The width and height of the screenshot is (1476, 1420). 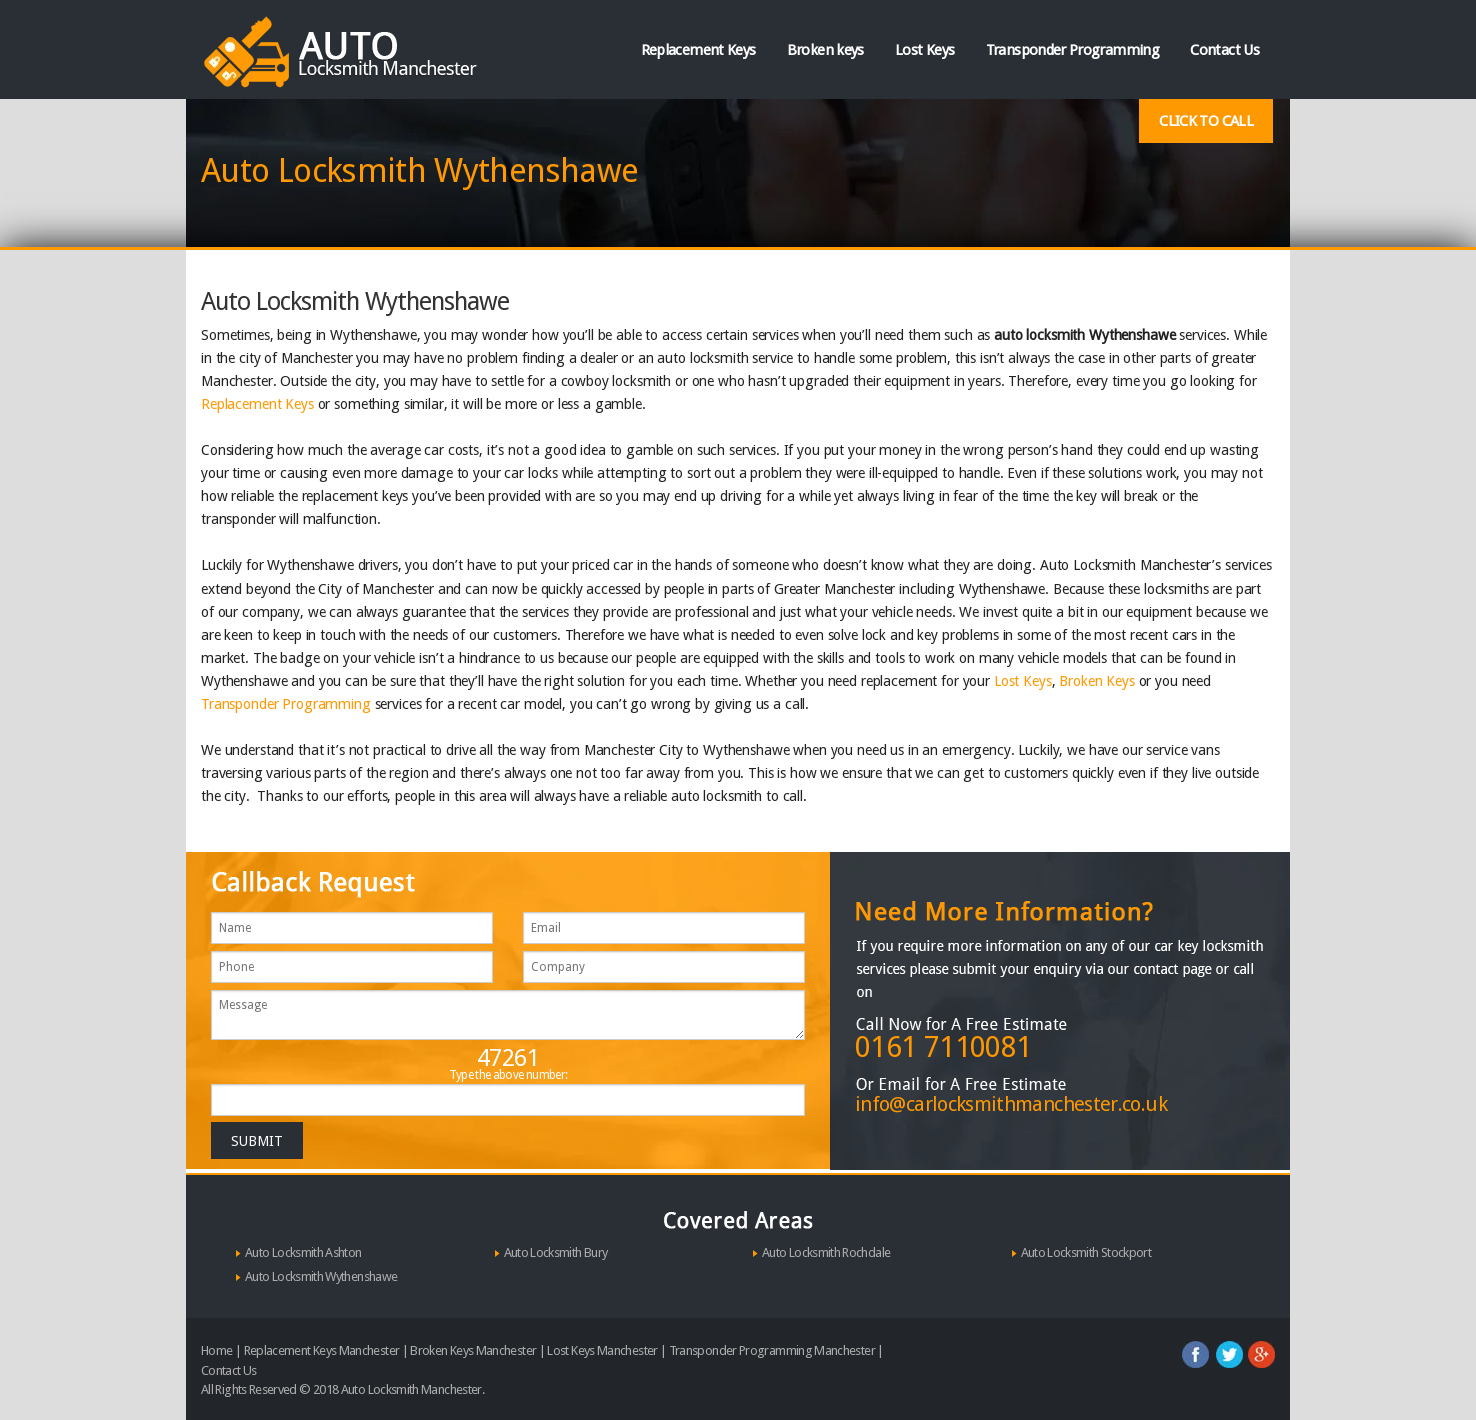 What do you see at coordinates (825, 50) in the screenshot?
I see `Broken keys` at bounding box center [825, 50].